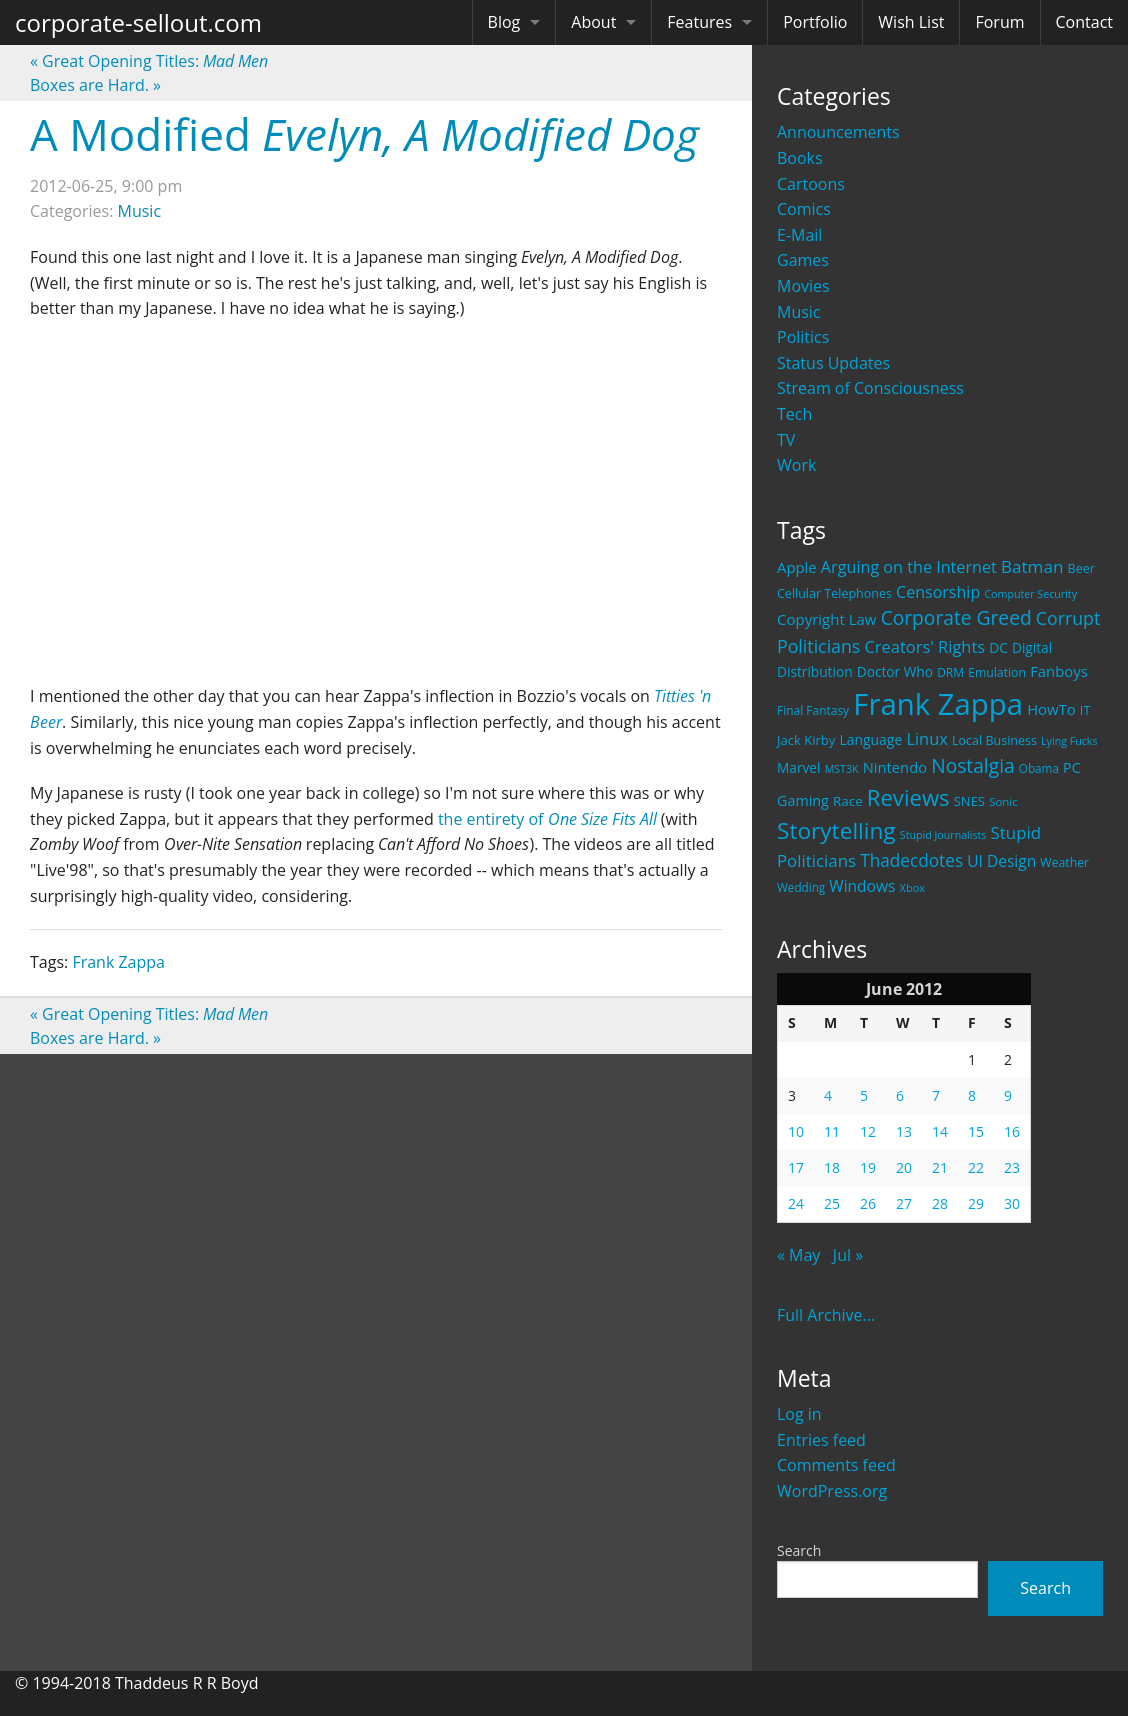 Image resolution: width=1128 pixels, height=1716 pixels. I want to click on 23 [Posts published on June 23, 2012], so click(1012, 1167).